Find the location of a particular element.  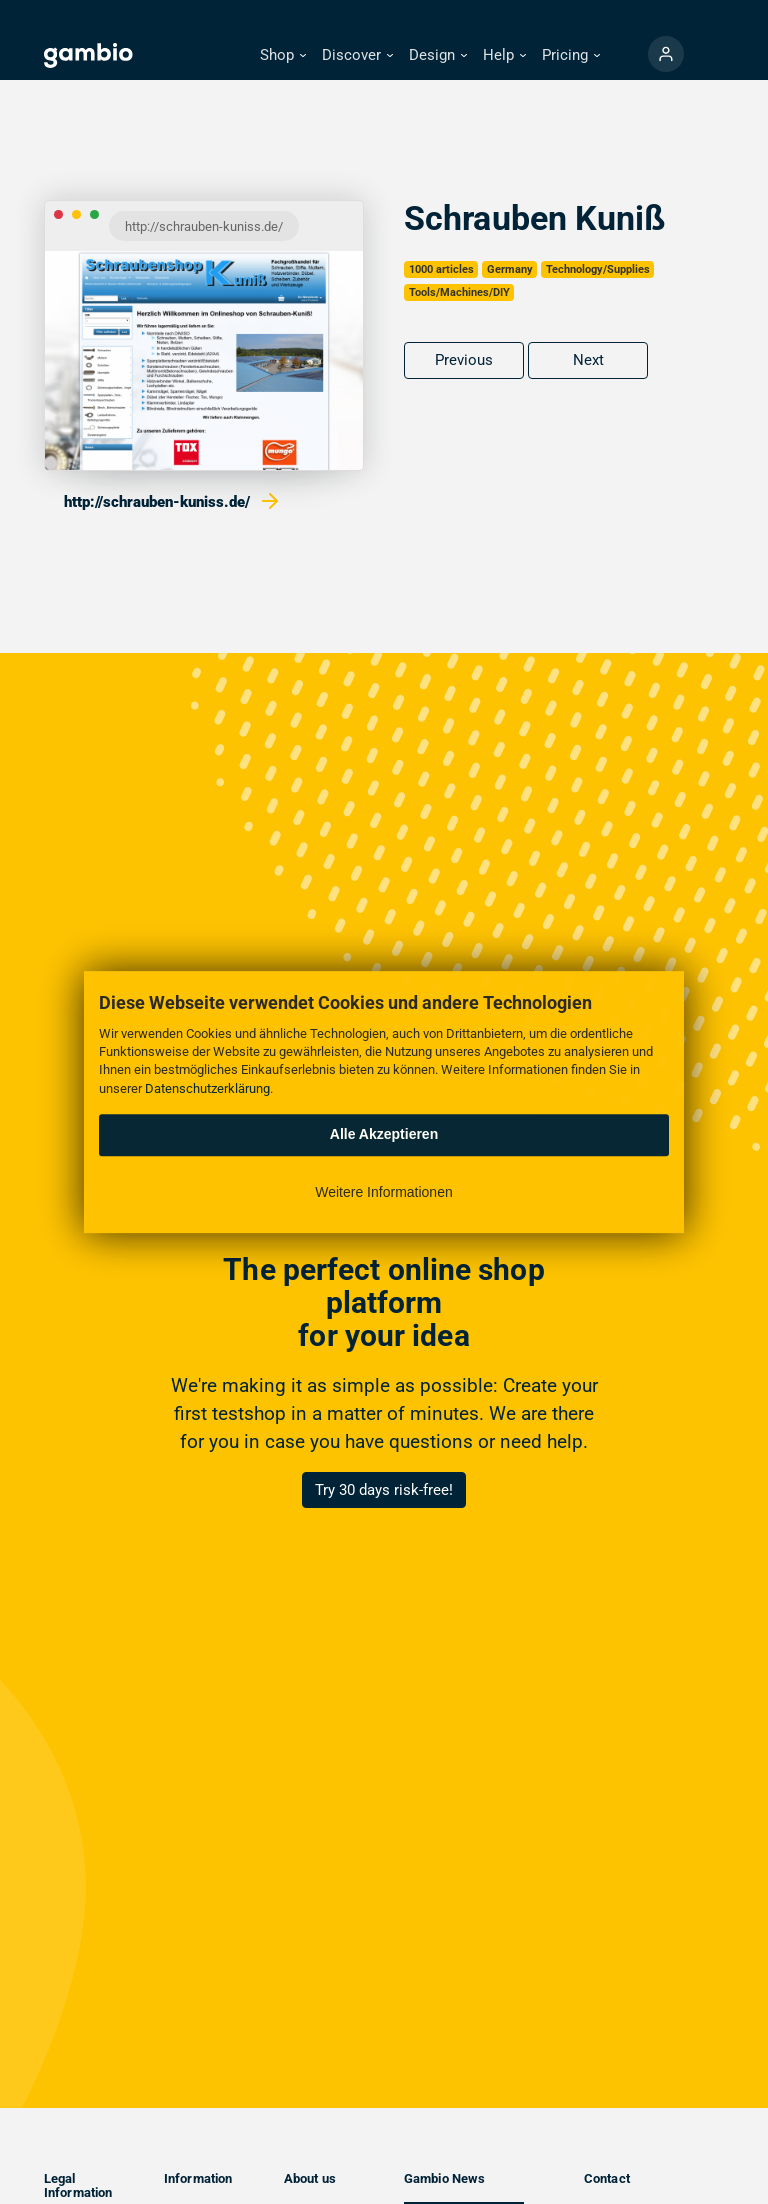

Try 30 days risk-free! is located at coordinates (384, 1490).